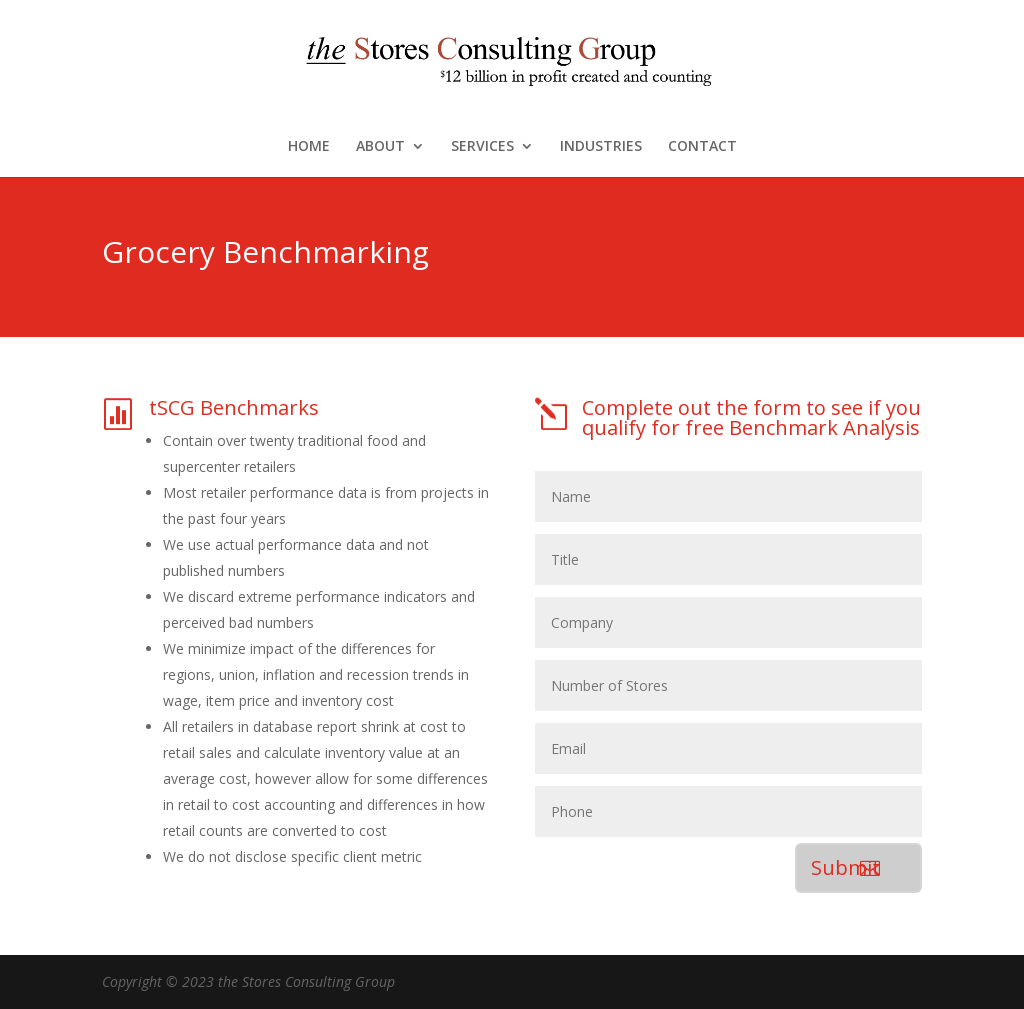 Image resolution: width=1024 pixels, height=1009 pixels. What do you see at coordinates (845, 867) in the screenshot?
I see `Submit` at bounding box center [845, 867].